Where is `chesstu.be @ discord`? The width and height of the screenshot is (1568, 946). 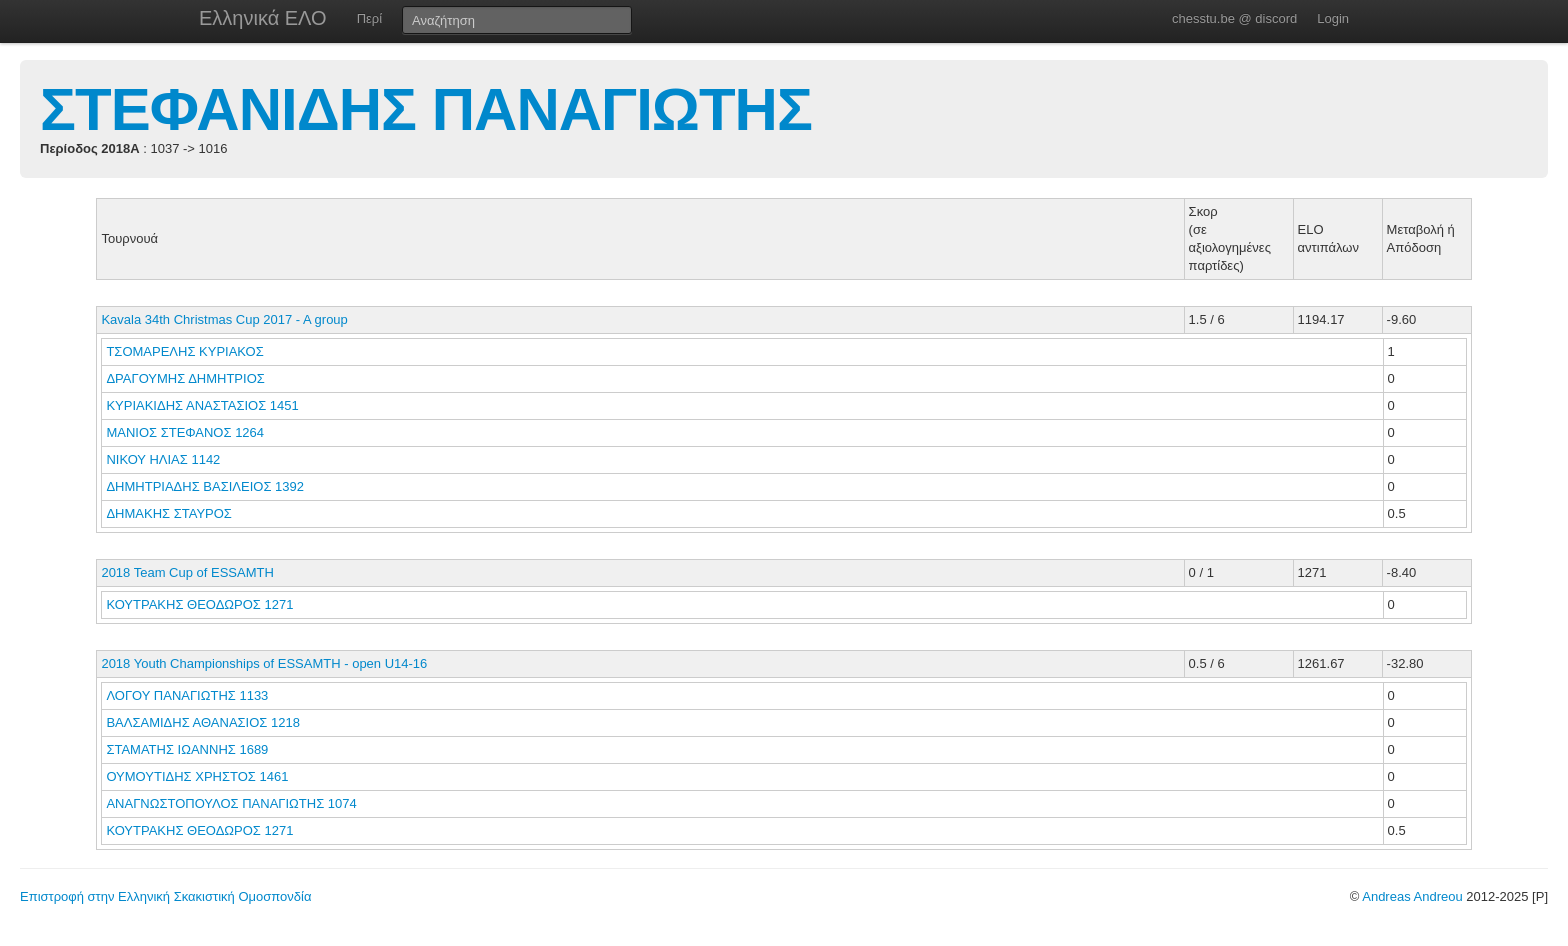 chesstu.be @ discord is located at coordinates (1234, 18).